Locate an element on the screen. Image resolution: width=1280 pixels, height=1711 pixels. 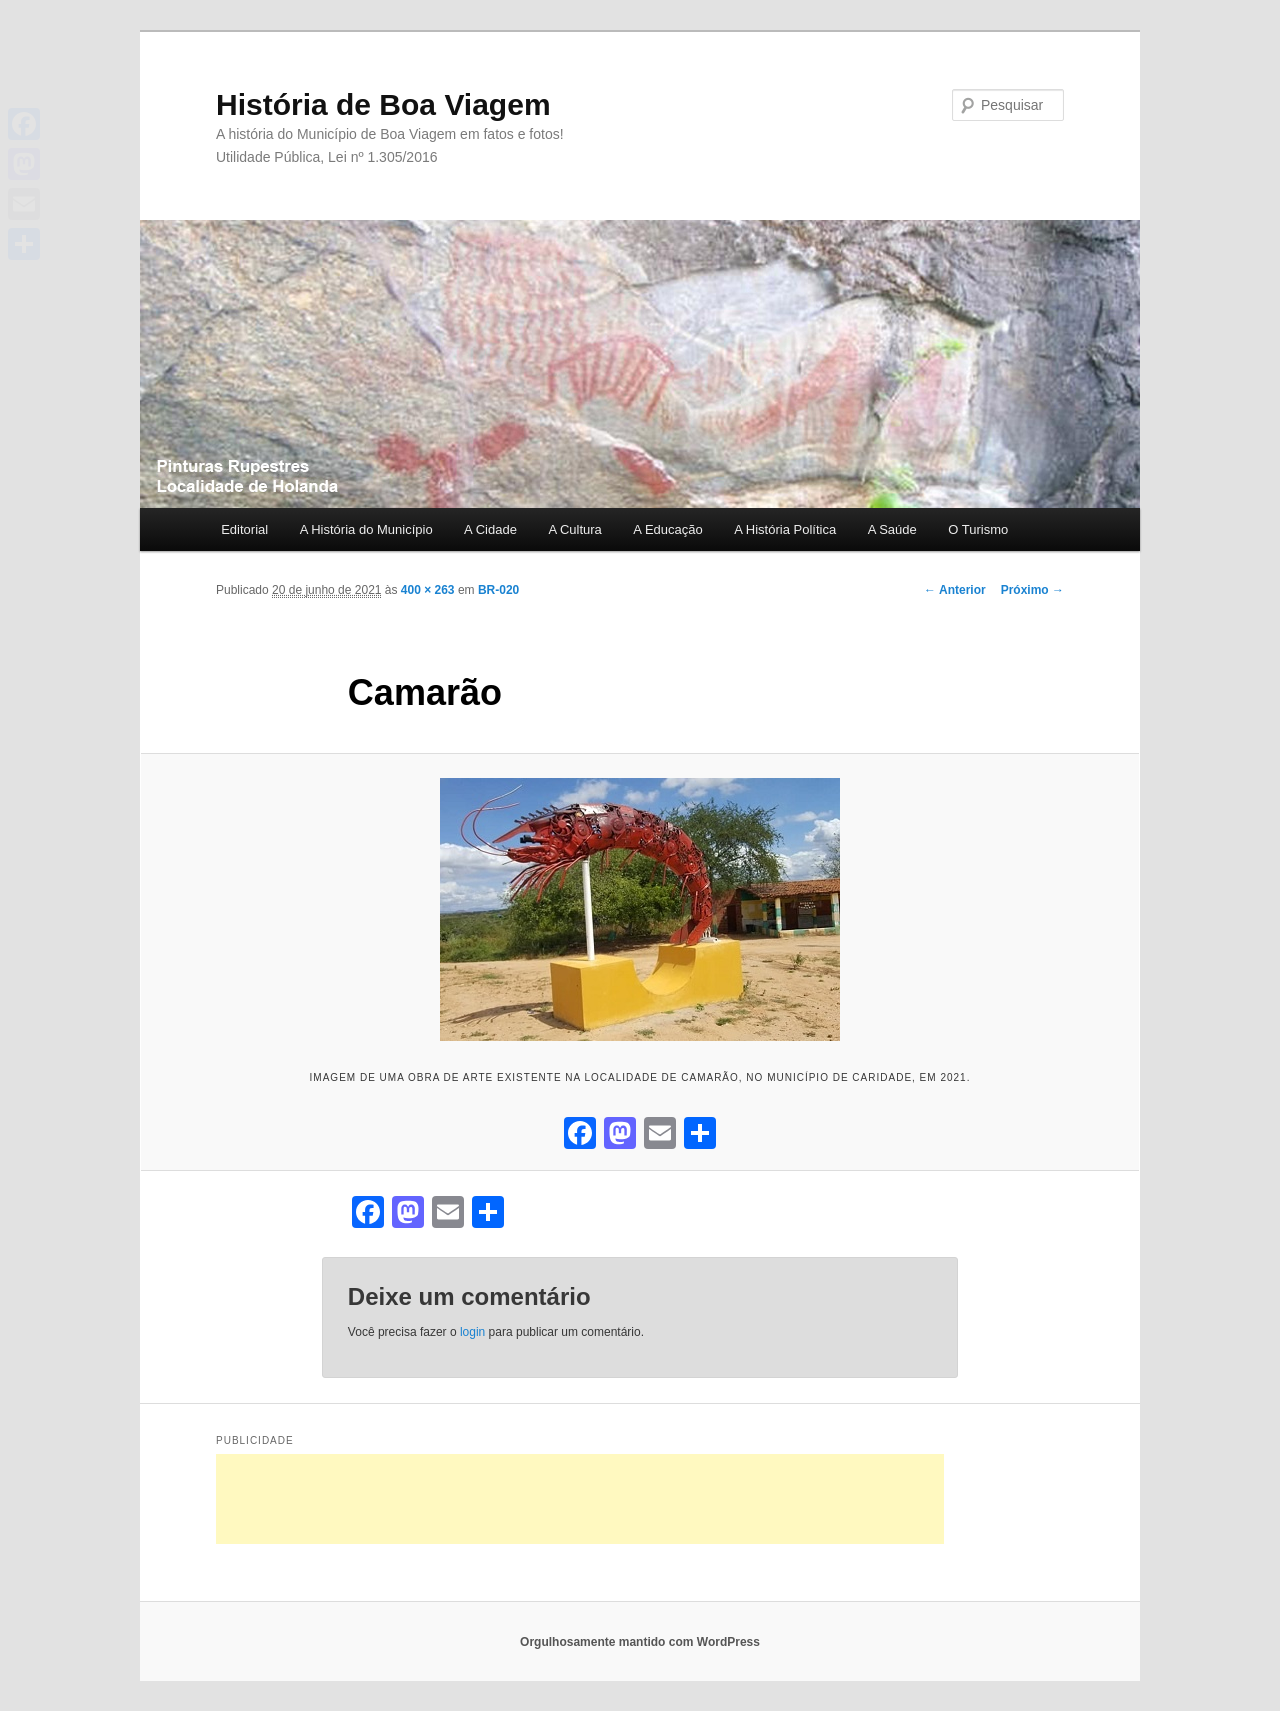
Orgulhosamente mantido com WordPress is located at coordinates (640, 1642).